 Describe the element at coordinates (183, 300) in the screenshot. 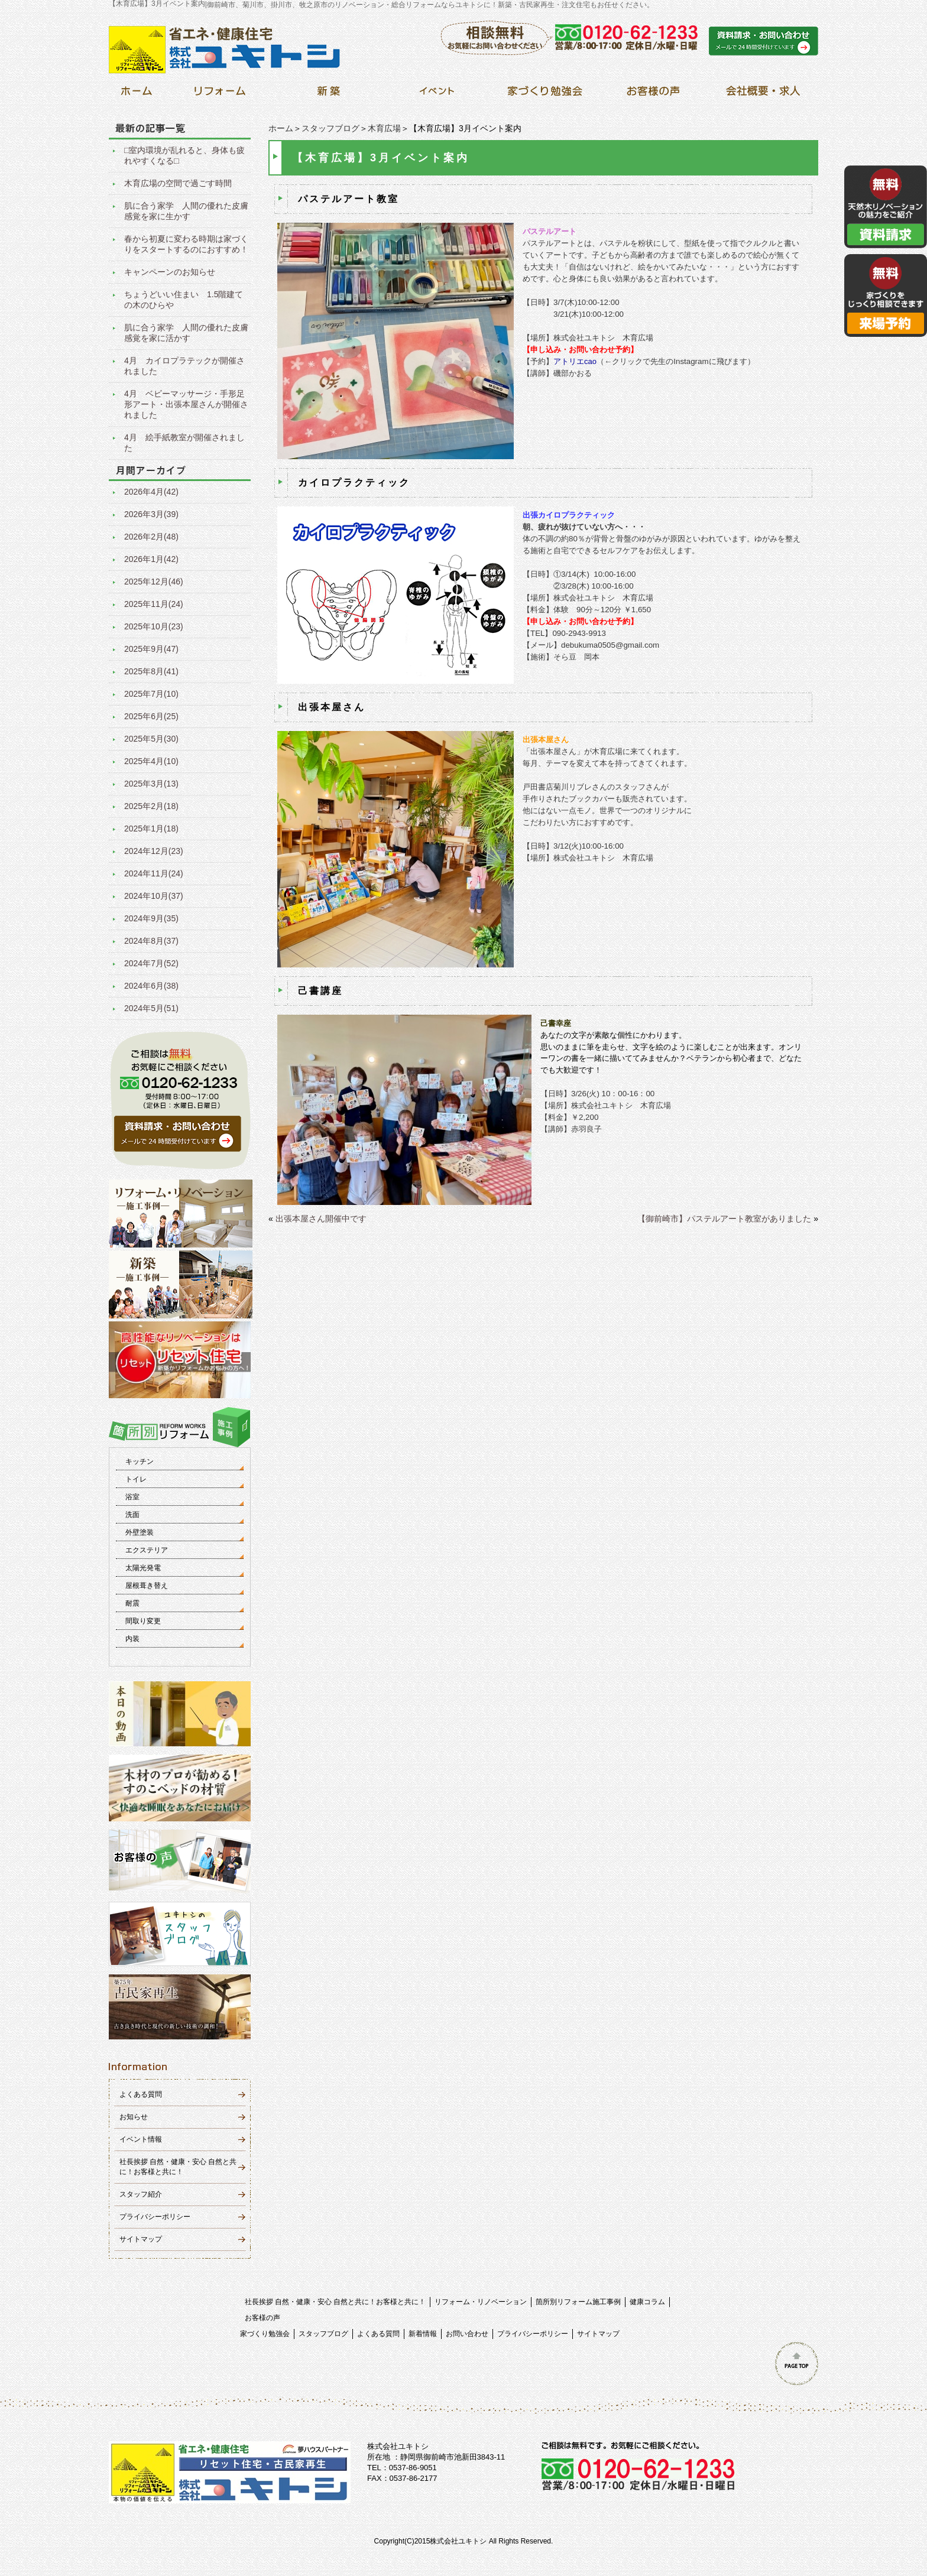

I see `ちょうどいい住まい 1.5階建ての木のひらや` at that location.